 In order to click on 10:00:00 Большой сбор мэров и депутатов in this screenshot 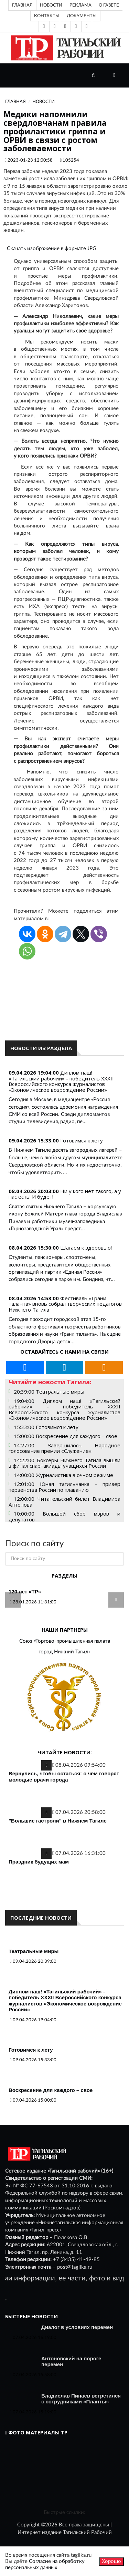, I will do `click(64, 1516)`.